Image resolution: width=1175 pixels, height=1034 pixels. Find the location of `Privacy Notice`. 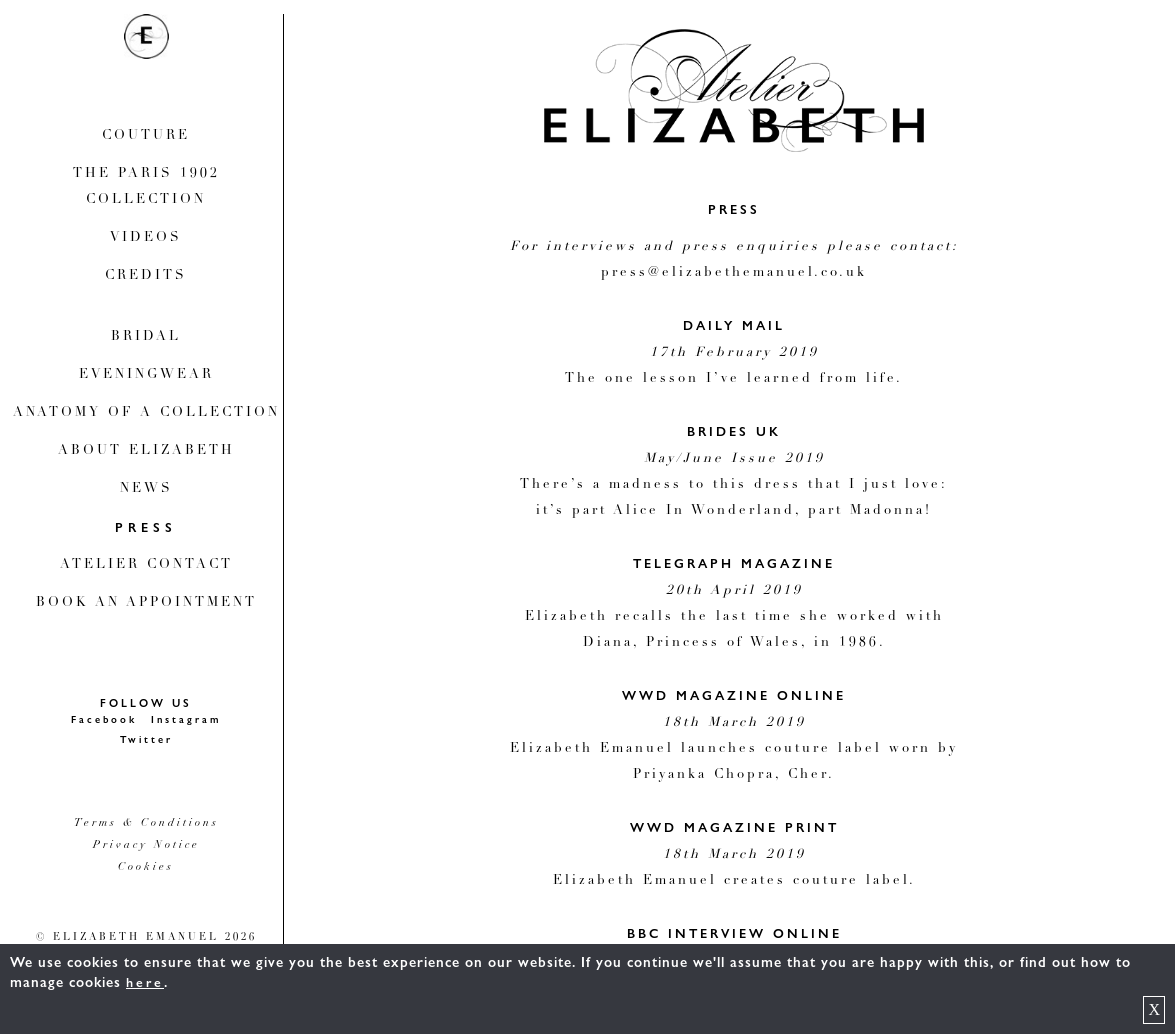

Privacy Notice is located at coordinates (146, 845).